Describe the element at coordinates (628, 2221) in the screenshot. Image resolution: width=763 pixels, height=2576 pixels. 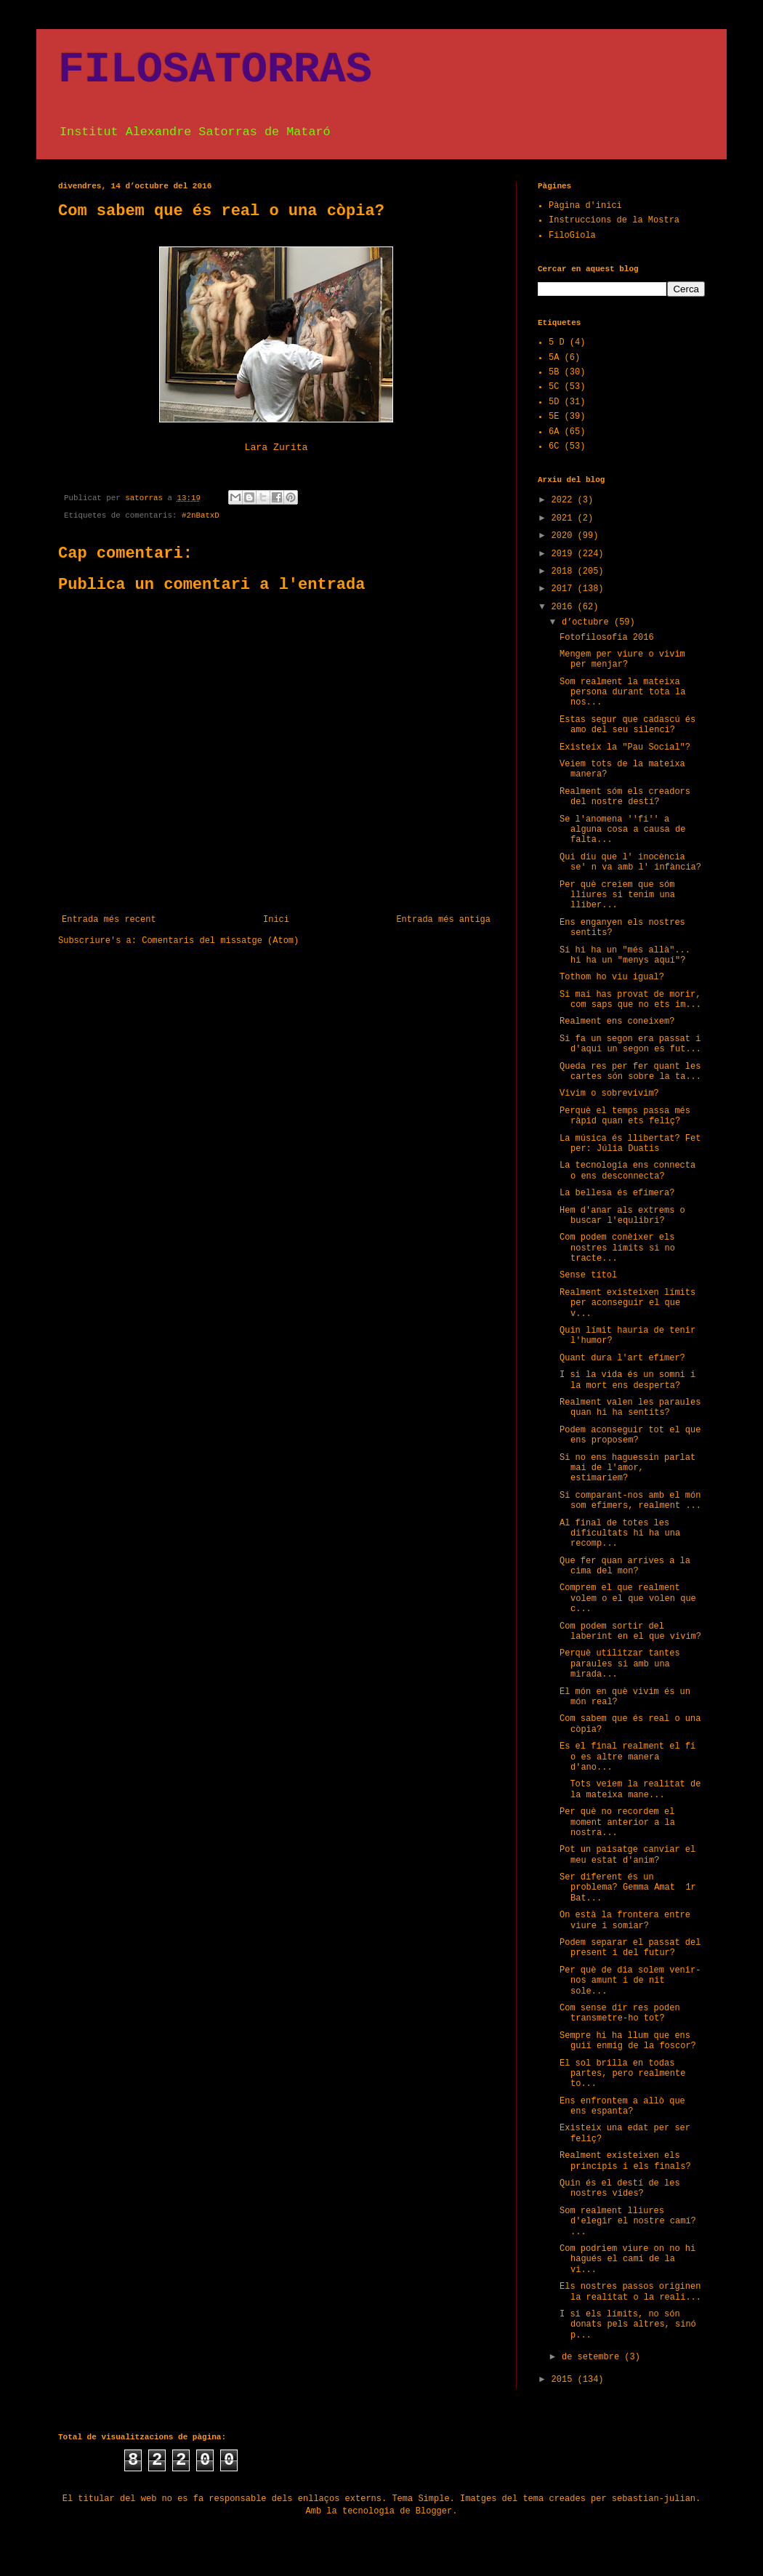
I see `Som realment lliures d'elegir el nostre camí? ...` at that location.